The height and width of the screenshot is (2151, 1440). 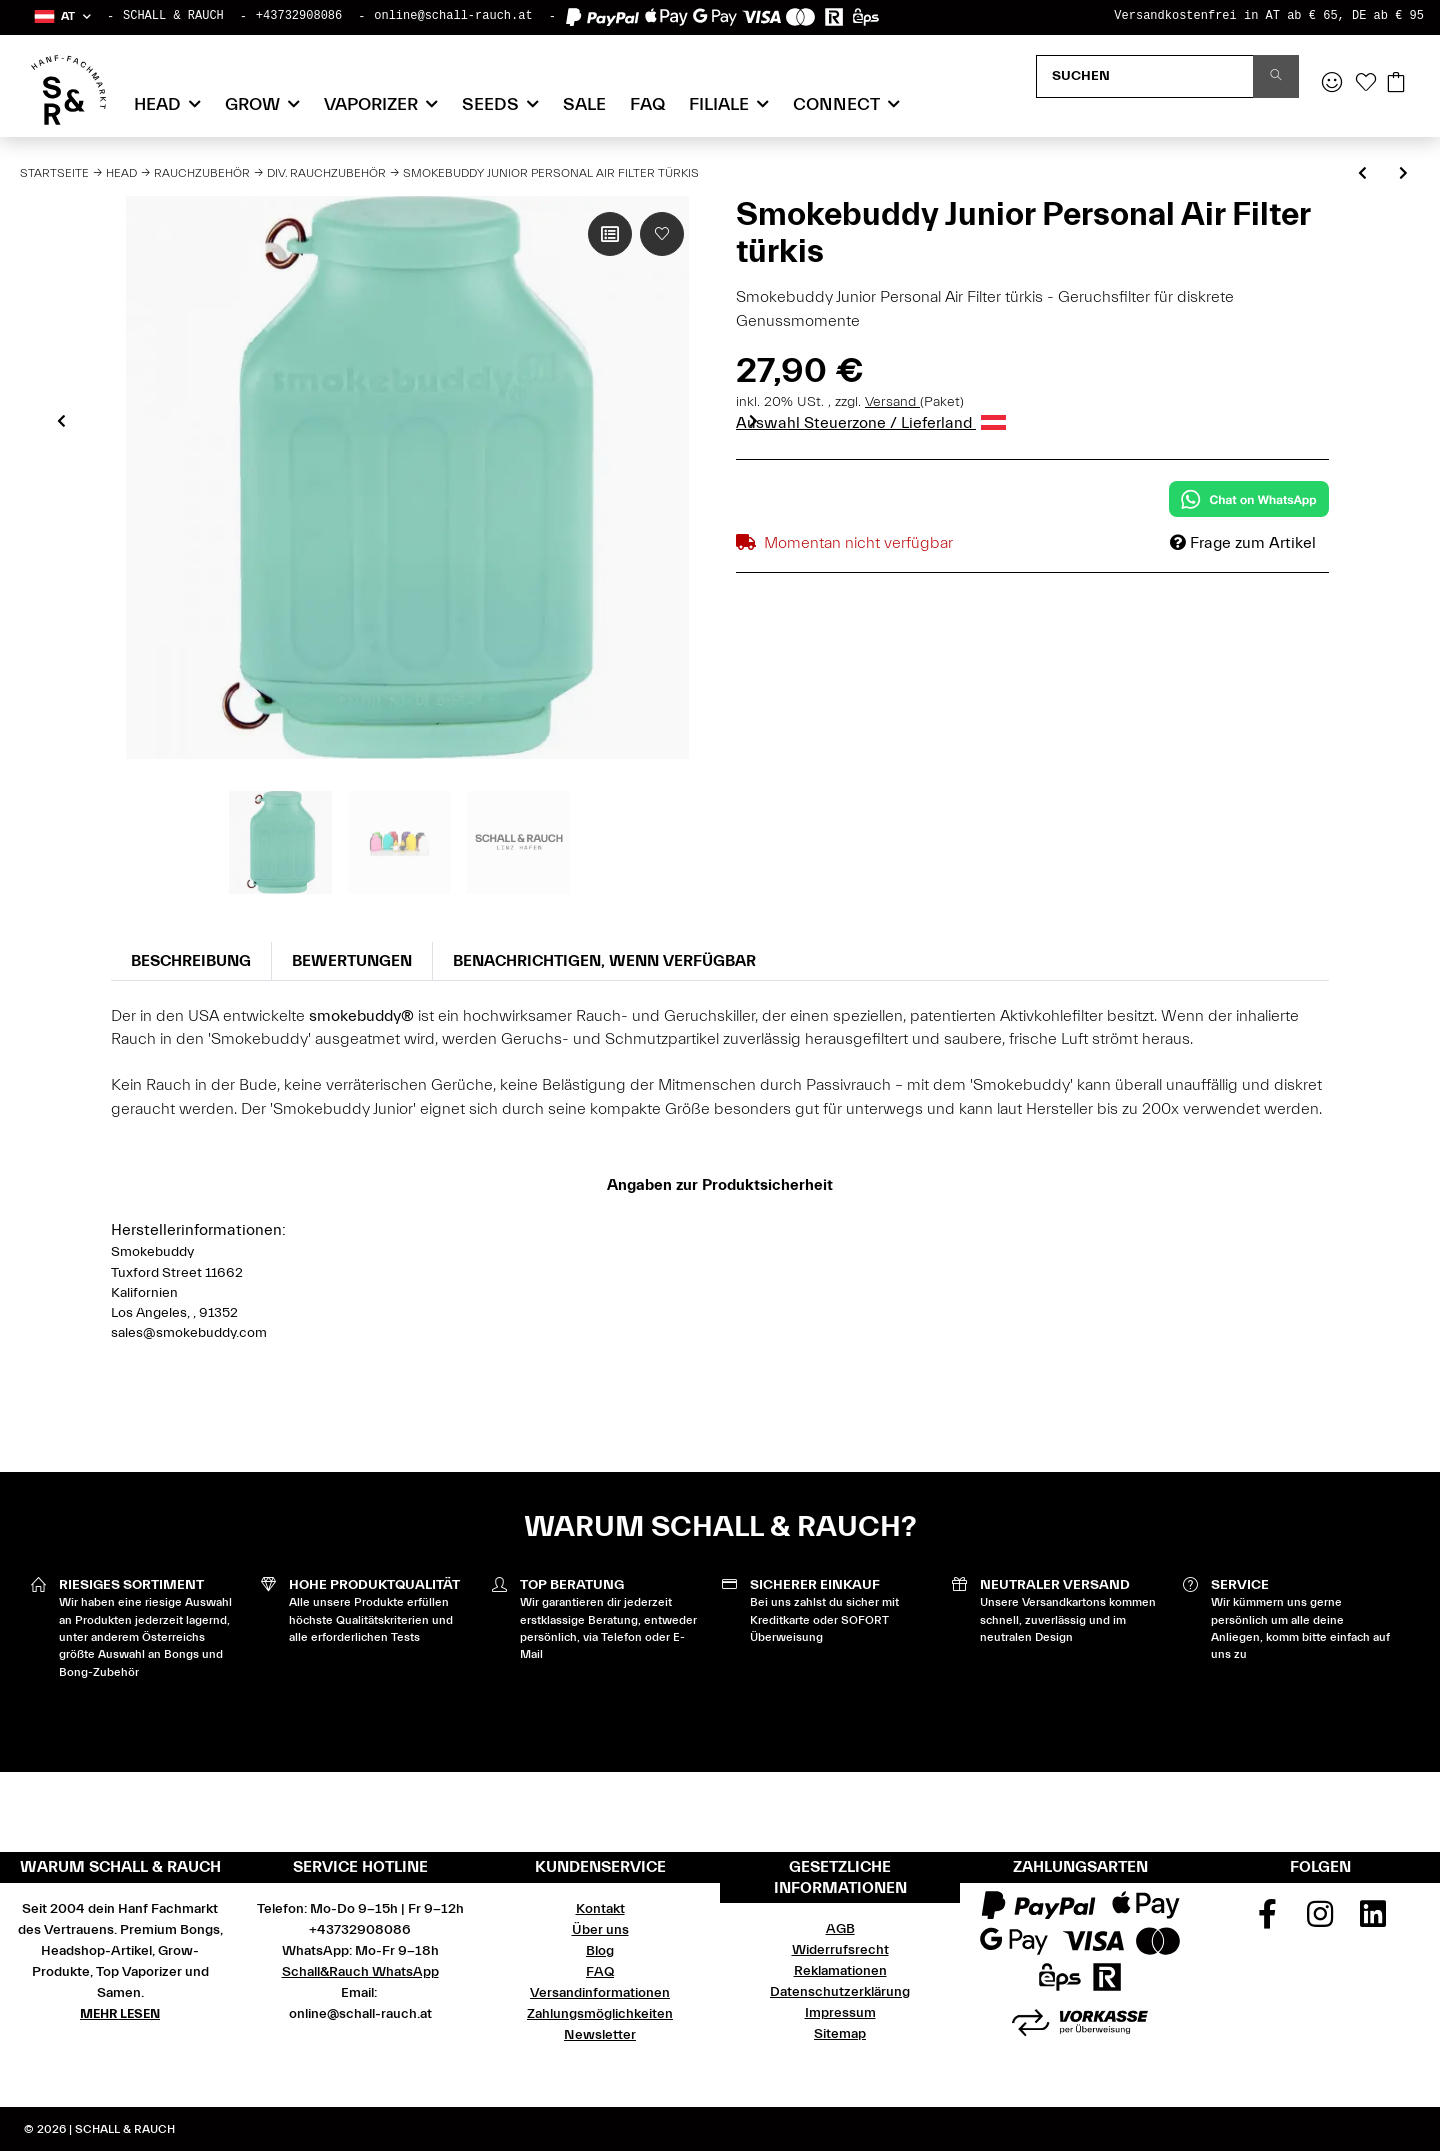 I want to click on [Auf die Vergleichsliste], so click(x=610, y=234).